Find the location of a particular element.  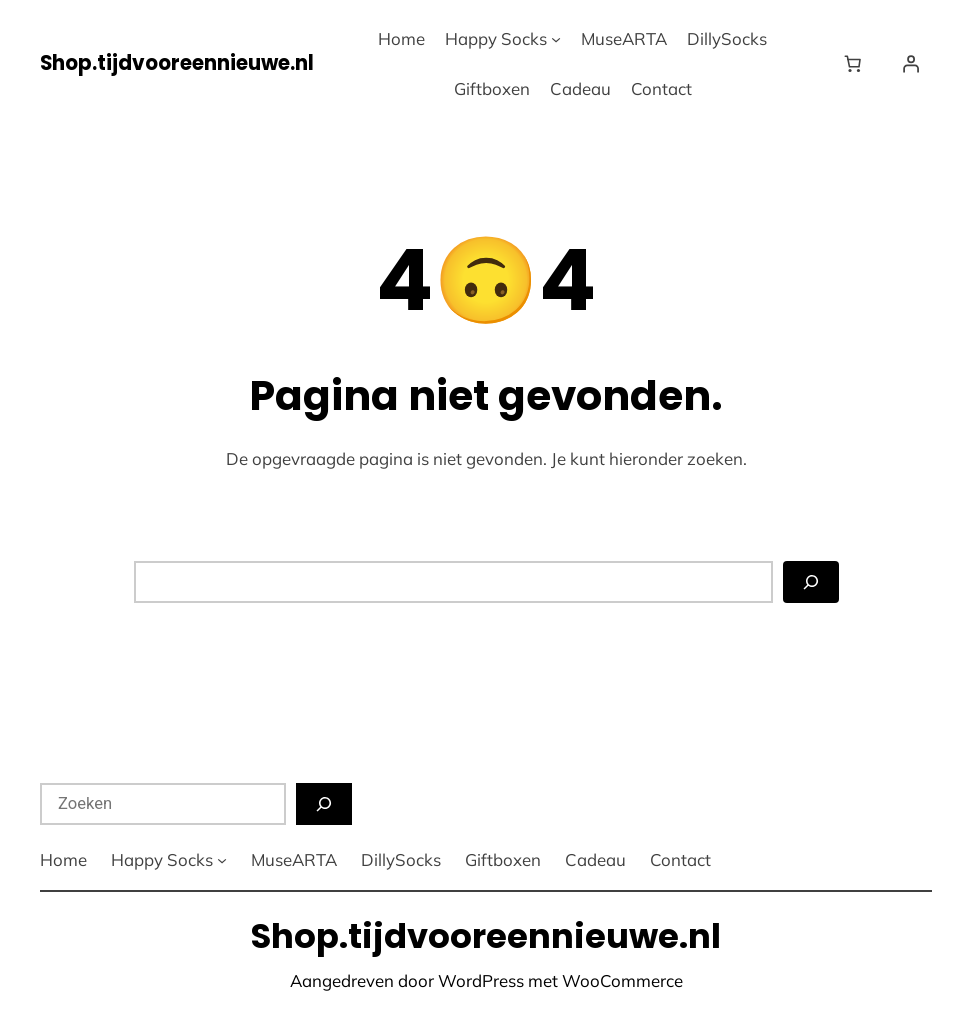

WordPress is located at coordinates (481, 980).